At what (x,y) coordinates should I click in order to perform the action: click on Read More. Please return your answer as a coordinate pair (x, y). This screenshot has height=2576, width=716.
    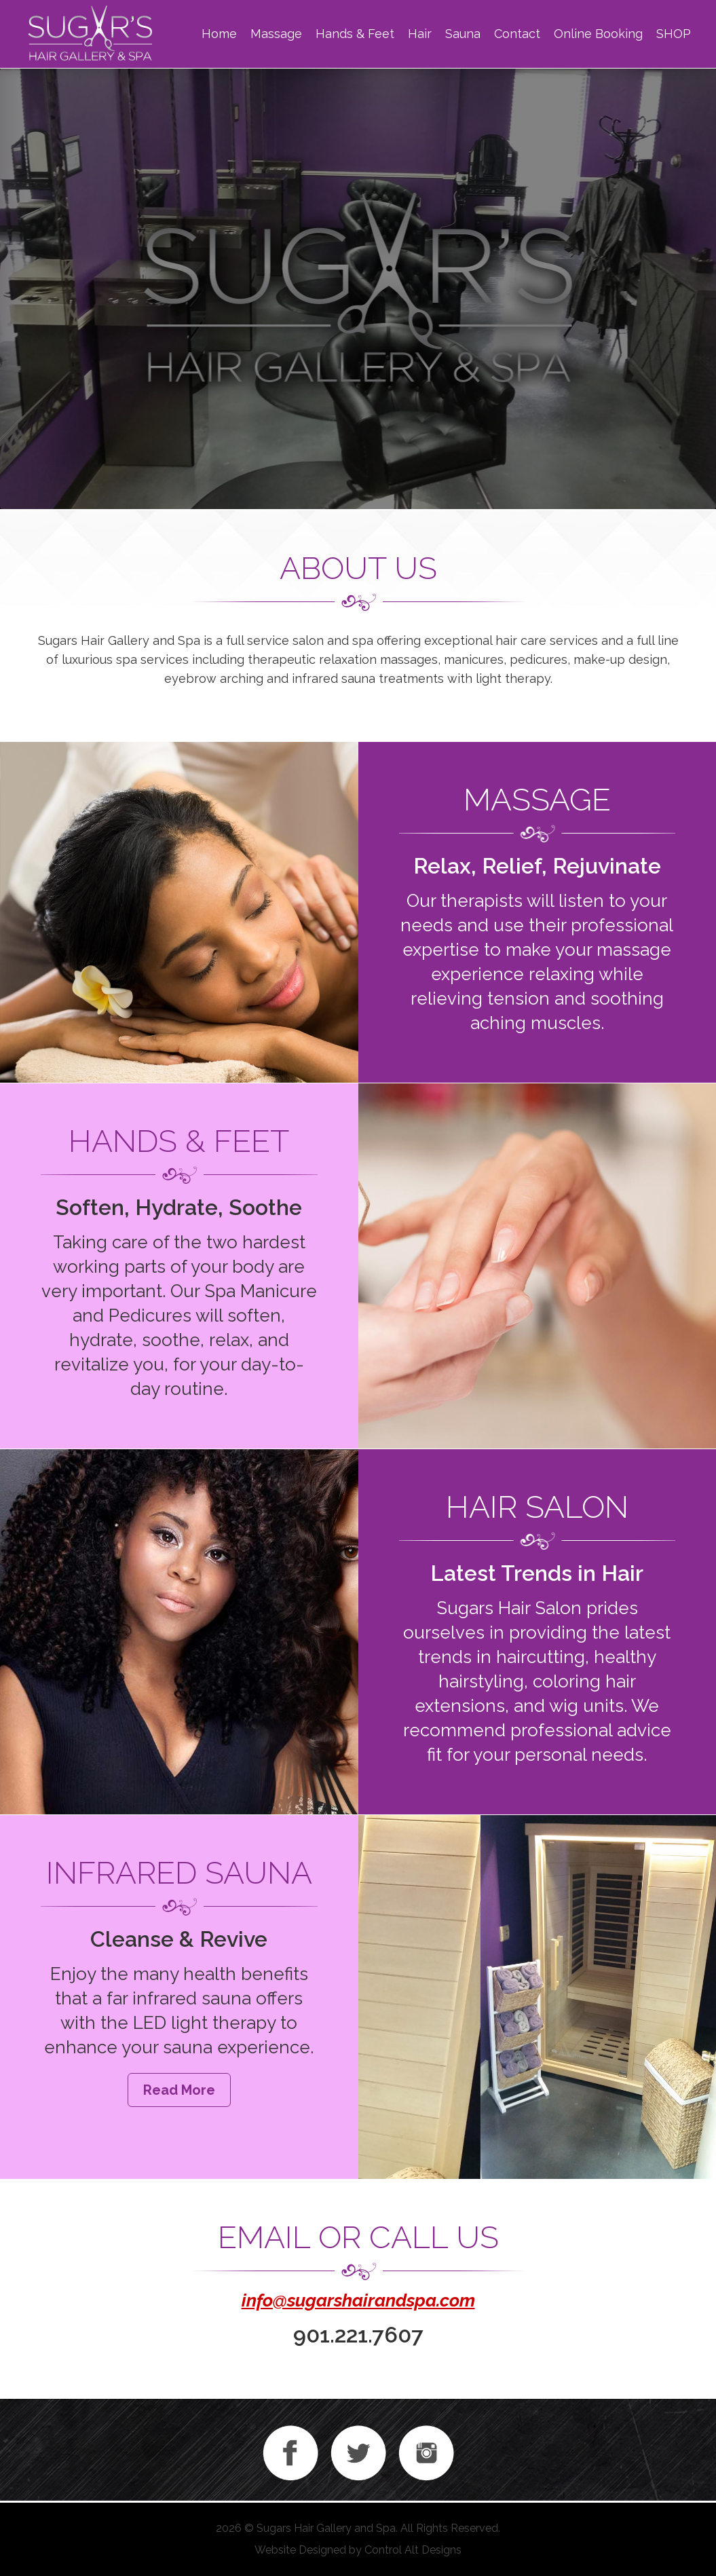
    Looking at the image, I should click on (179, 2090).